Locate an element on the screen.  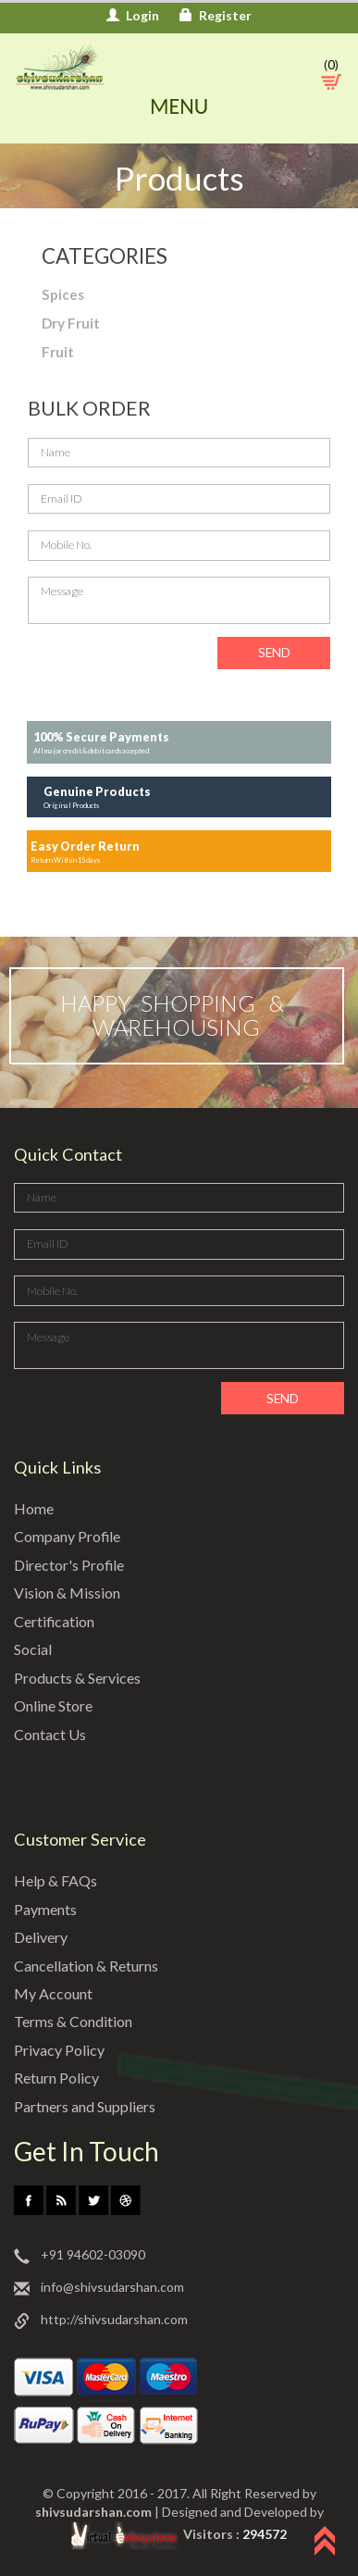
My Account is located at coordinates (54, 1994).